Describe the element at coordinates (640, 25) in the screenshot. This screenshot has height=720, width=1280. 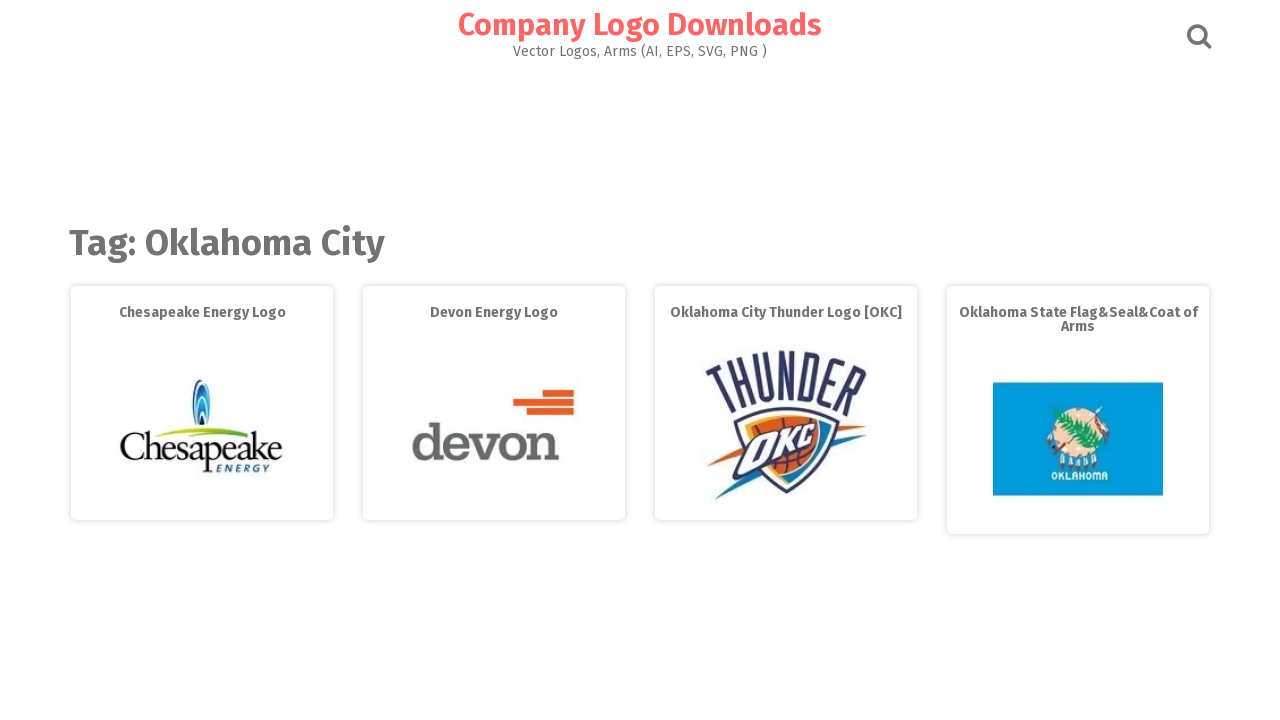
I see `Company Logo Downloads` at that location.